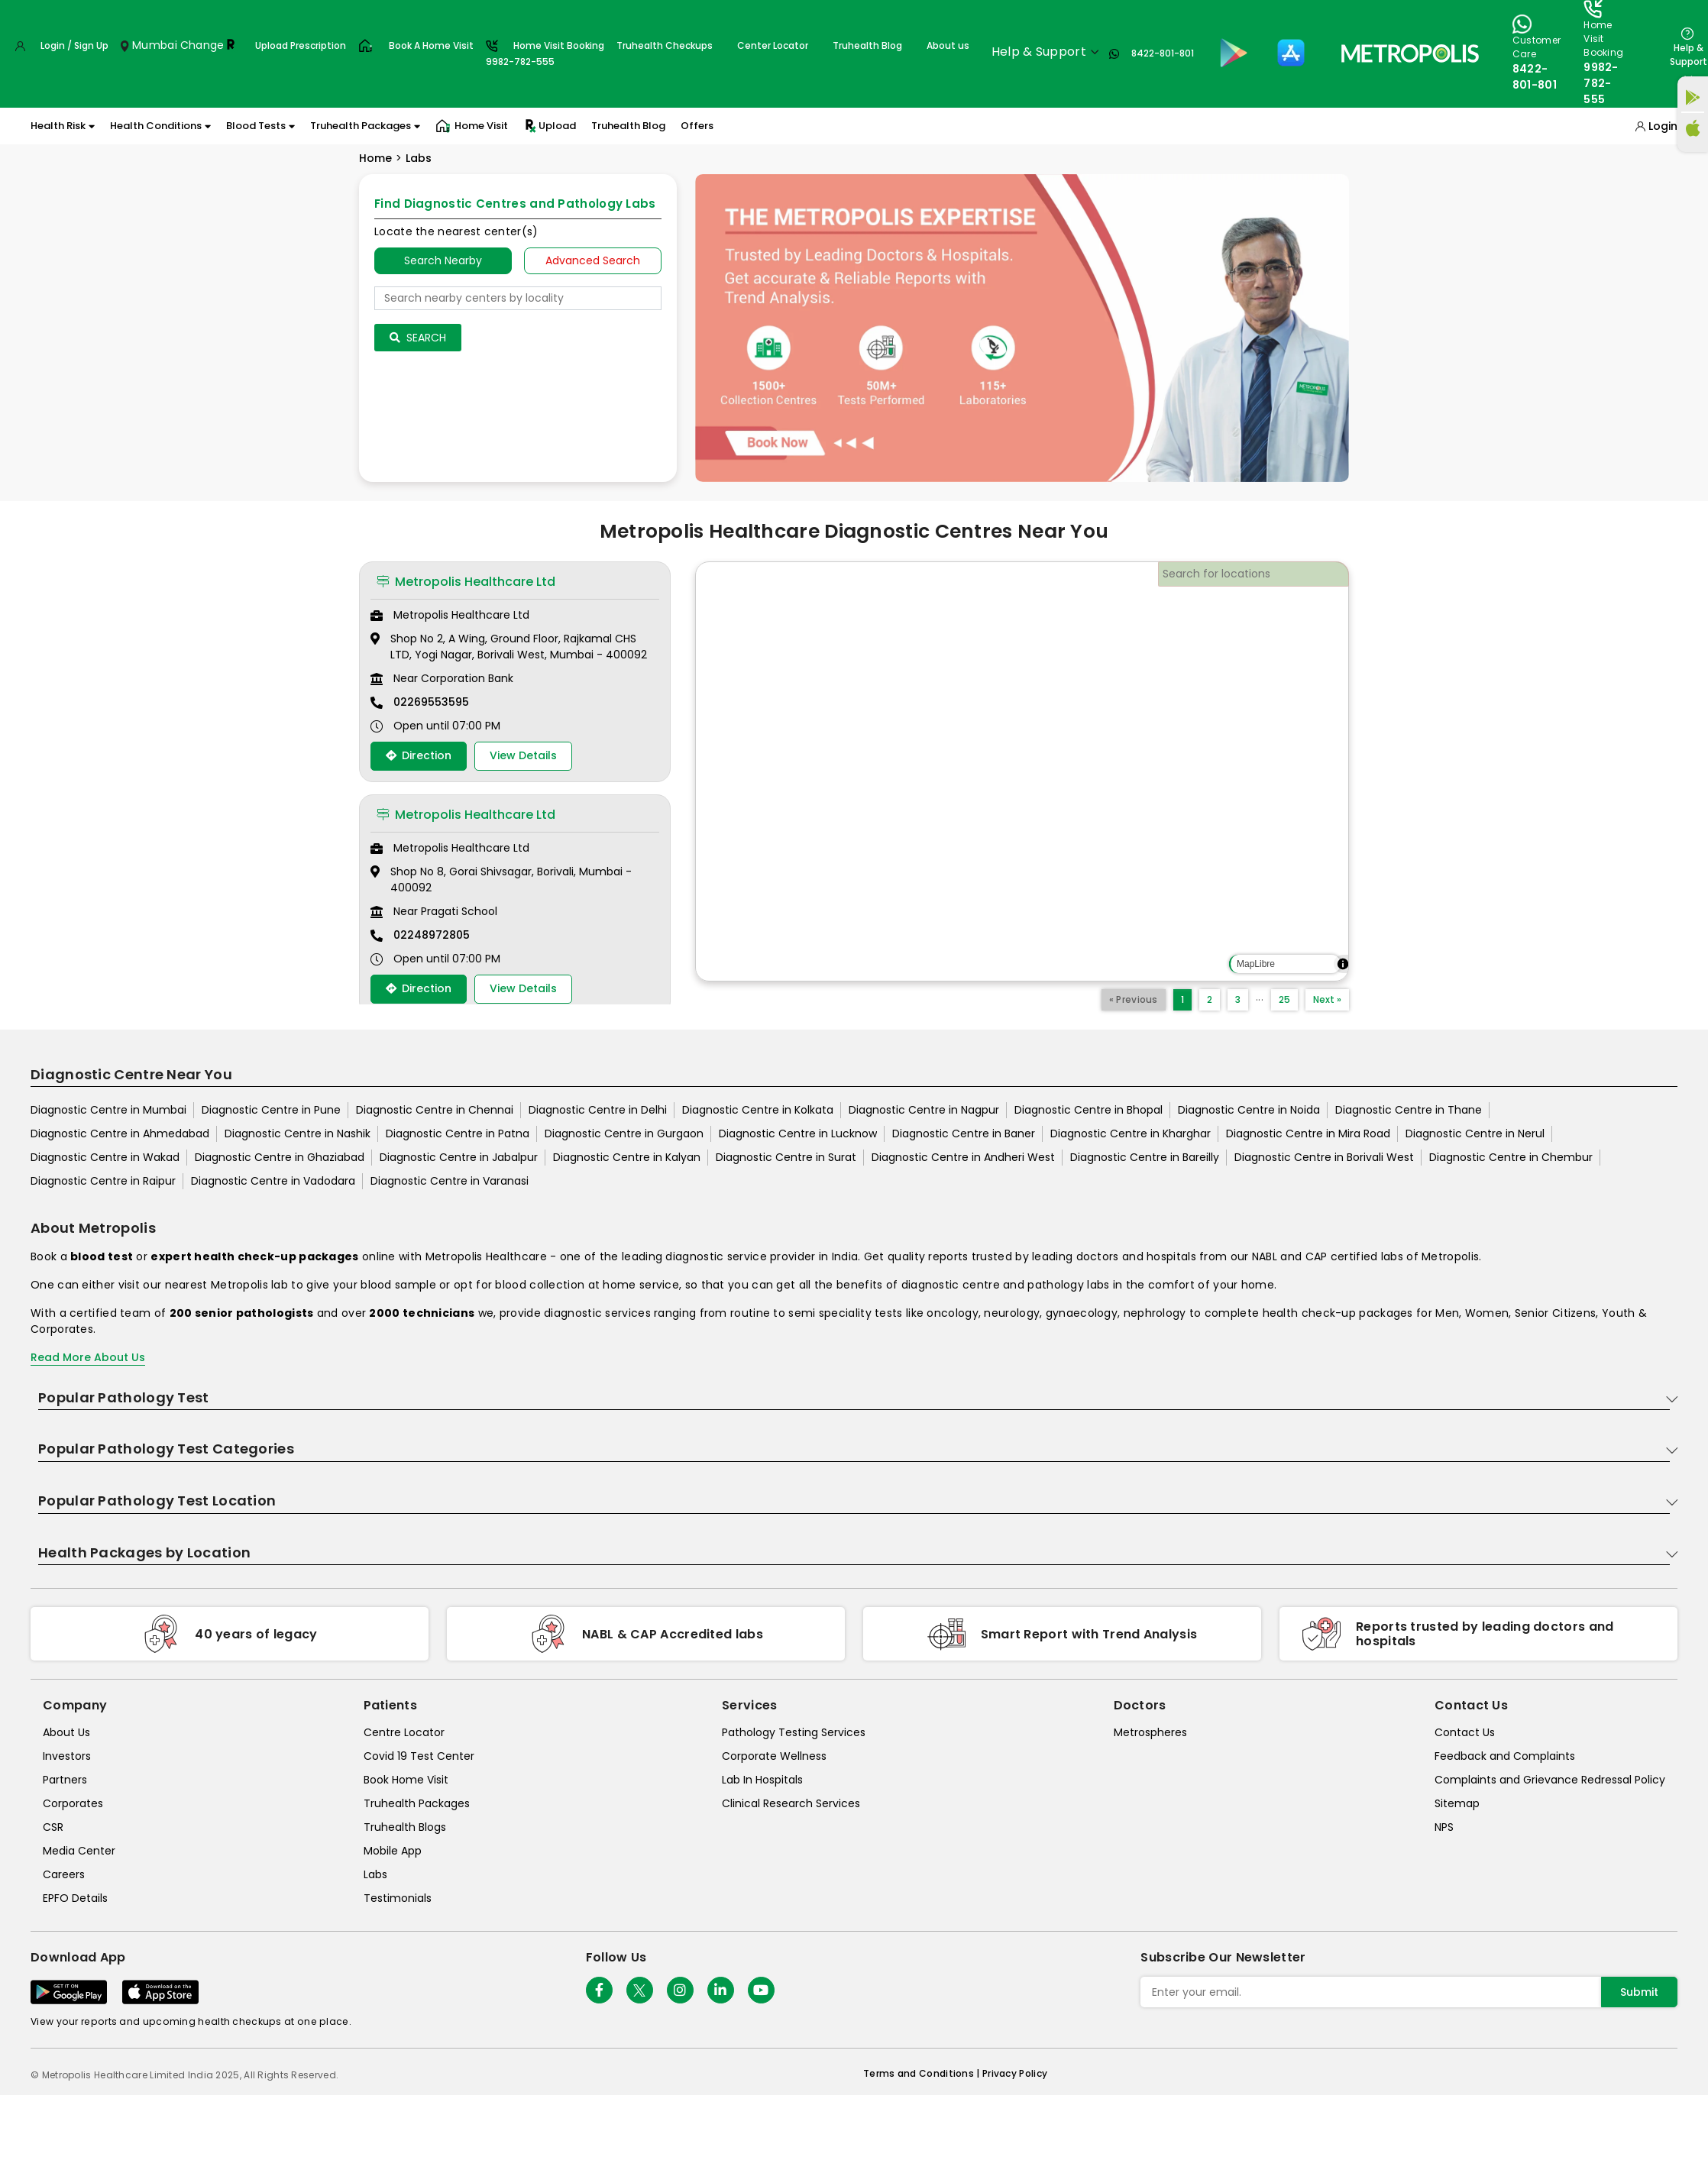 This screenshot has height=2157, width=1708. What do you see at coordinates (1601, 83) in the screenshot?
I see `9982-782-555` at bounding box center [1601, 83].